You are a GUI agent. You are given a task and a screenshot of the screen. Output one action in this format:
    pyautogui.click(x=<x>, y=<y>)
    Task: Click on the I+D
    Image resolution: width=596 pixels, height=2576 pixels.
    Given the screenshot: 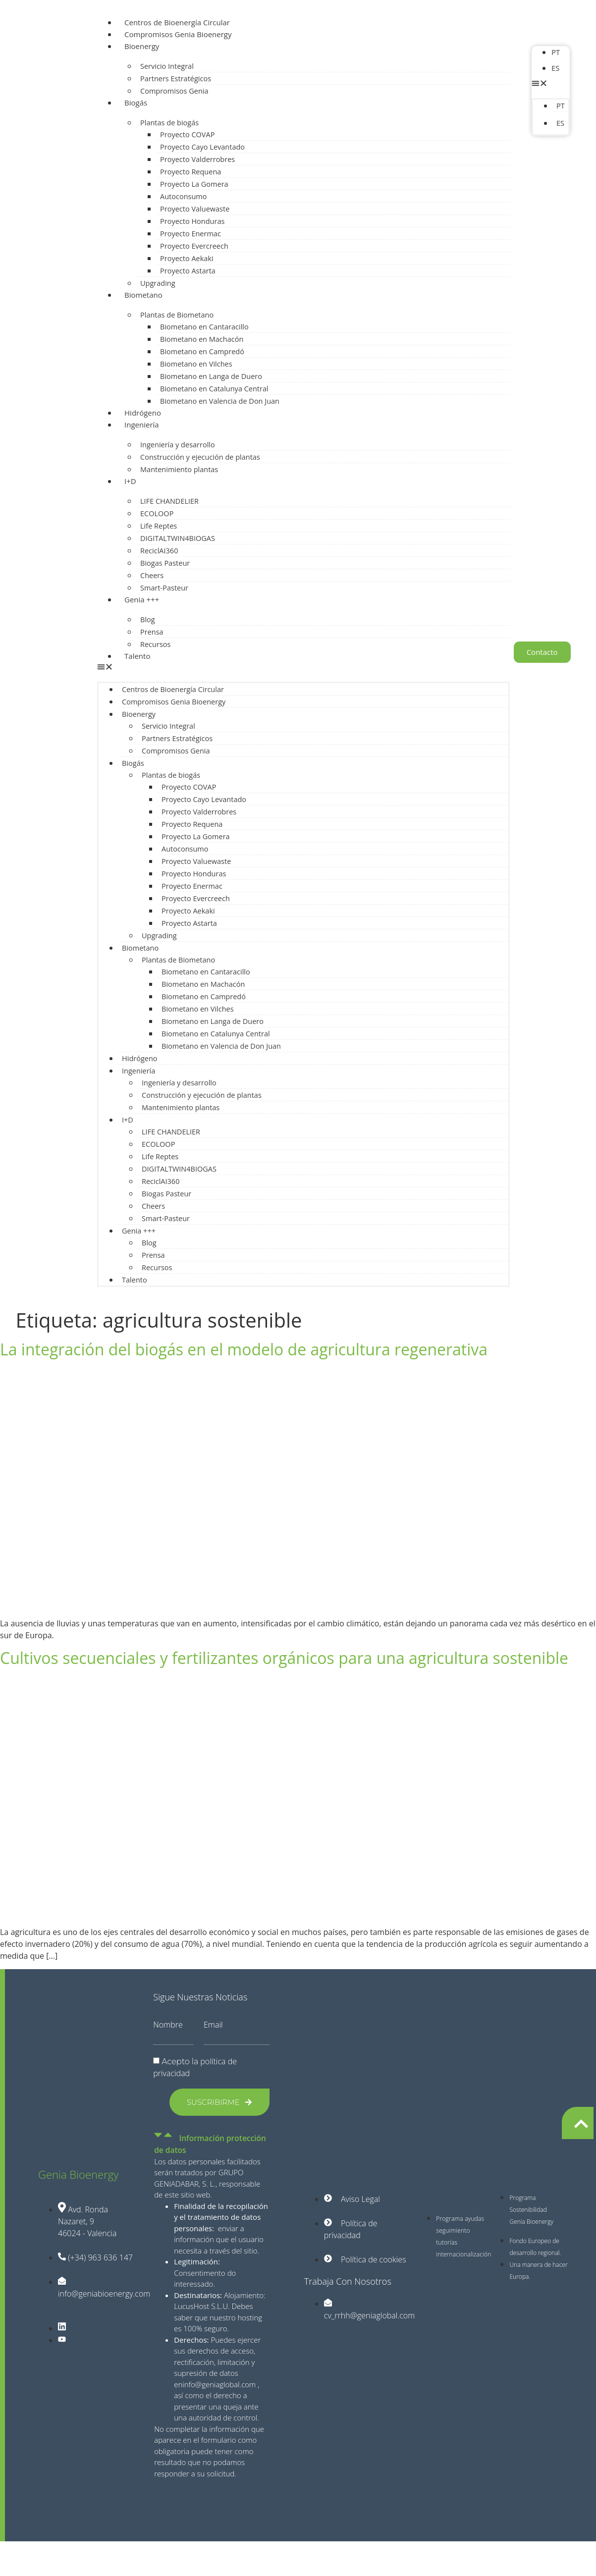 What is the action you would take?
    pyautogui.click(x=130, y=481)
    